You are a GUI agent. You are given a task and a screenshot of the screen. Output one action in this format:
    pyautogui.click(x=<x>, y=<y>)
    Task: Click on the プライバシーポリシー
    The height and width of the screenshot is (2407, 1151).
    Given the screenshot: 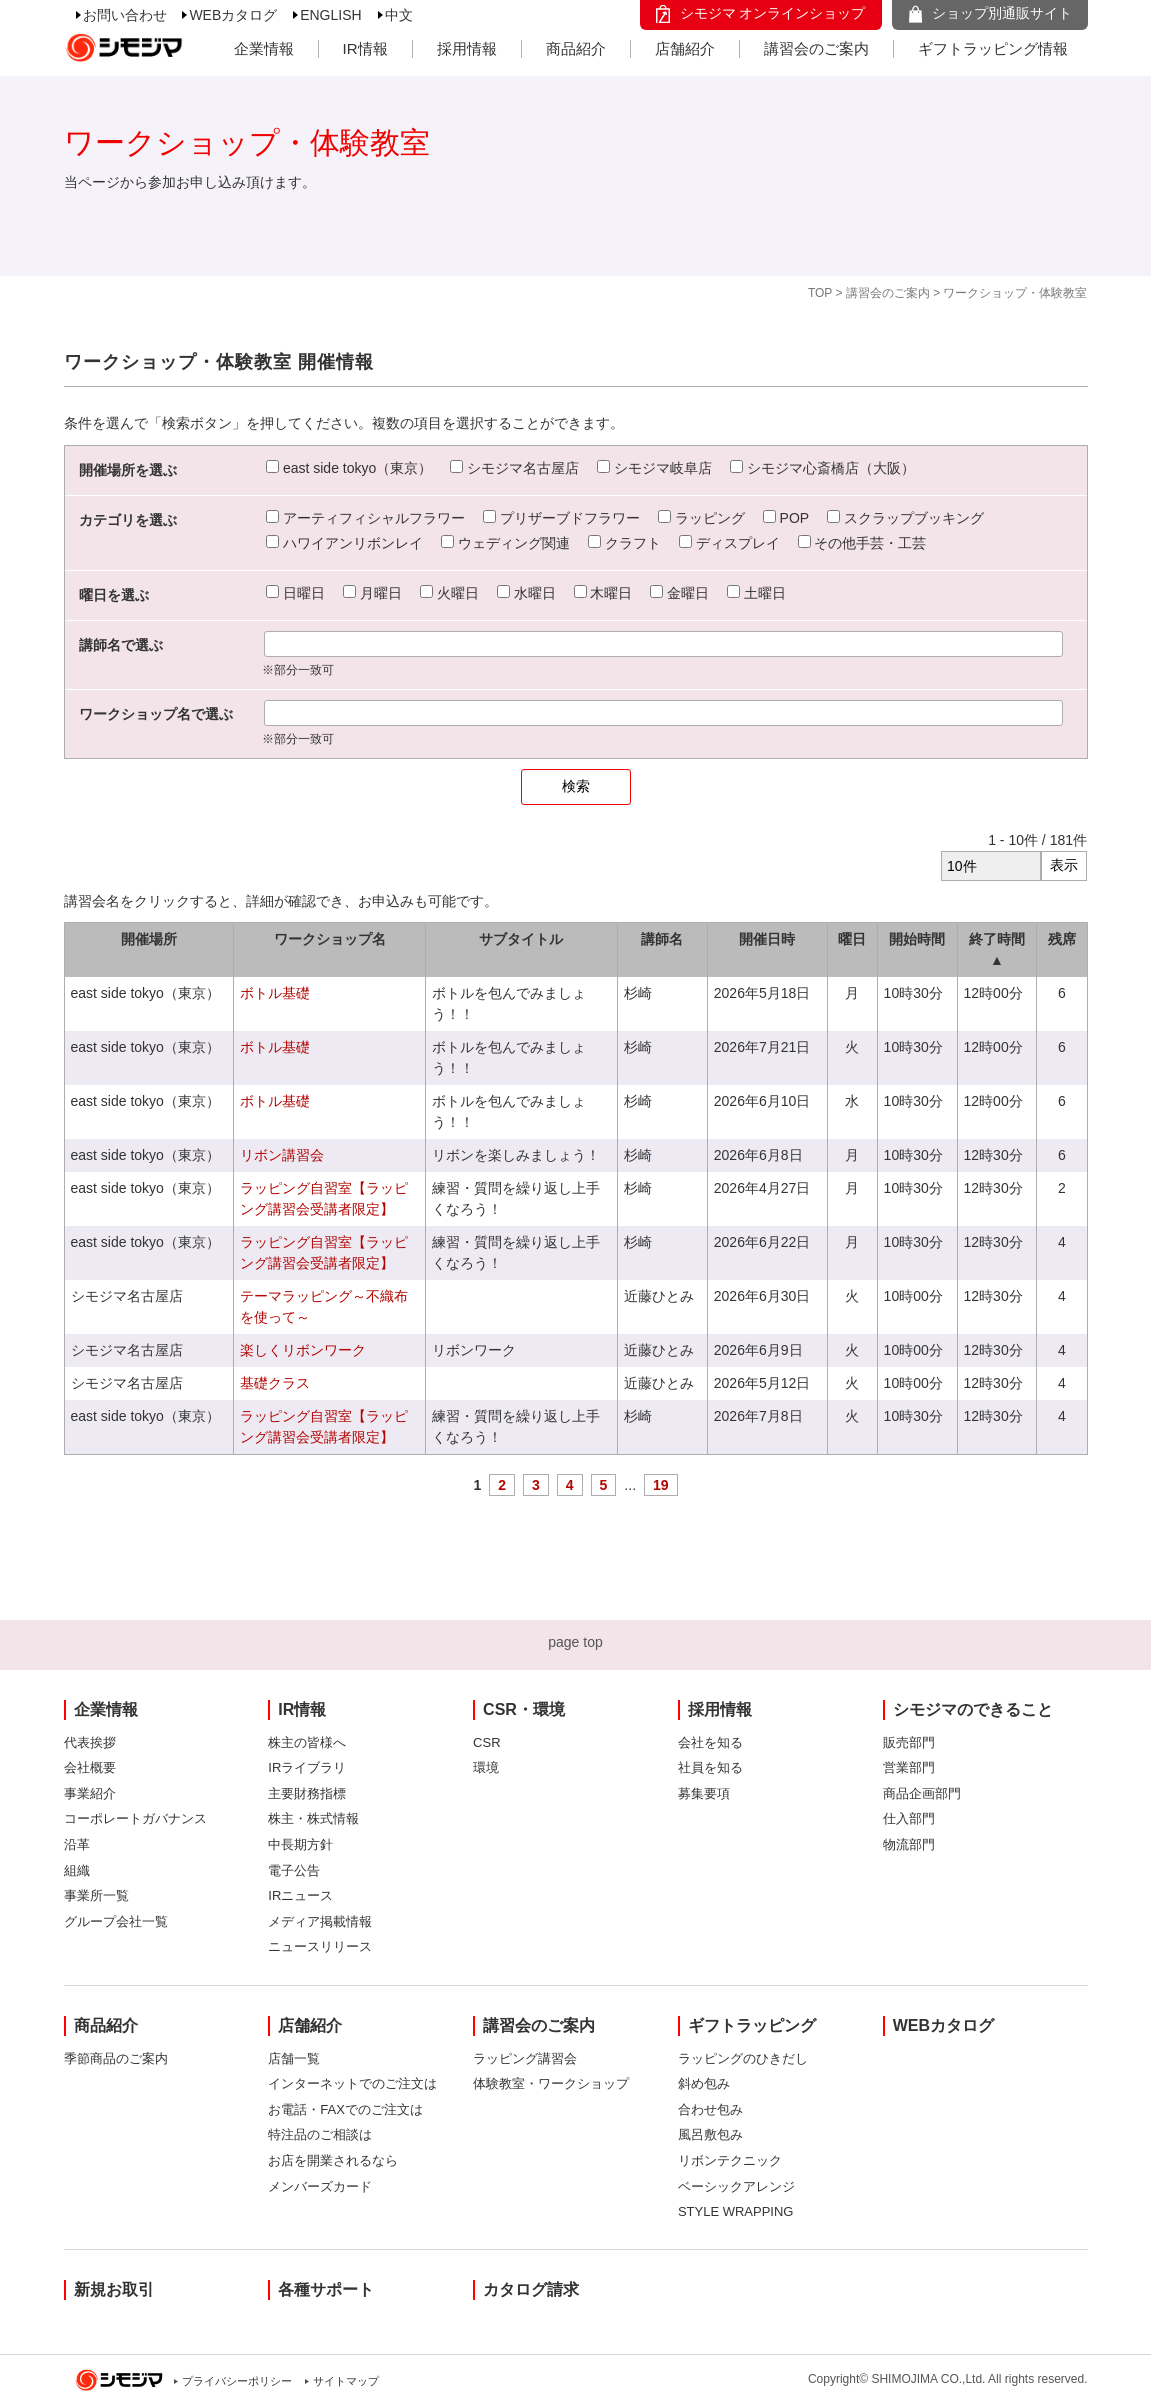 What is the action you would take?
    pyautogui.click(x=237, y=2381)
    